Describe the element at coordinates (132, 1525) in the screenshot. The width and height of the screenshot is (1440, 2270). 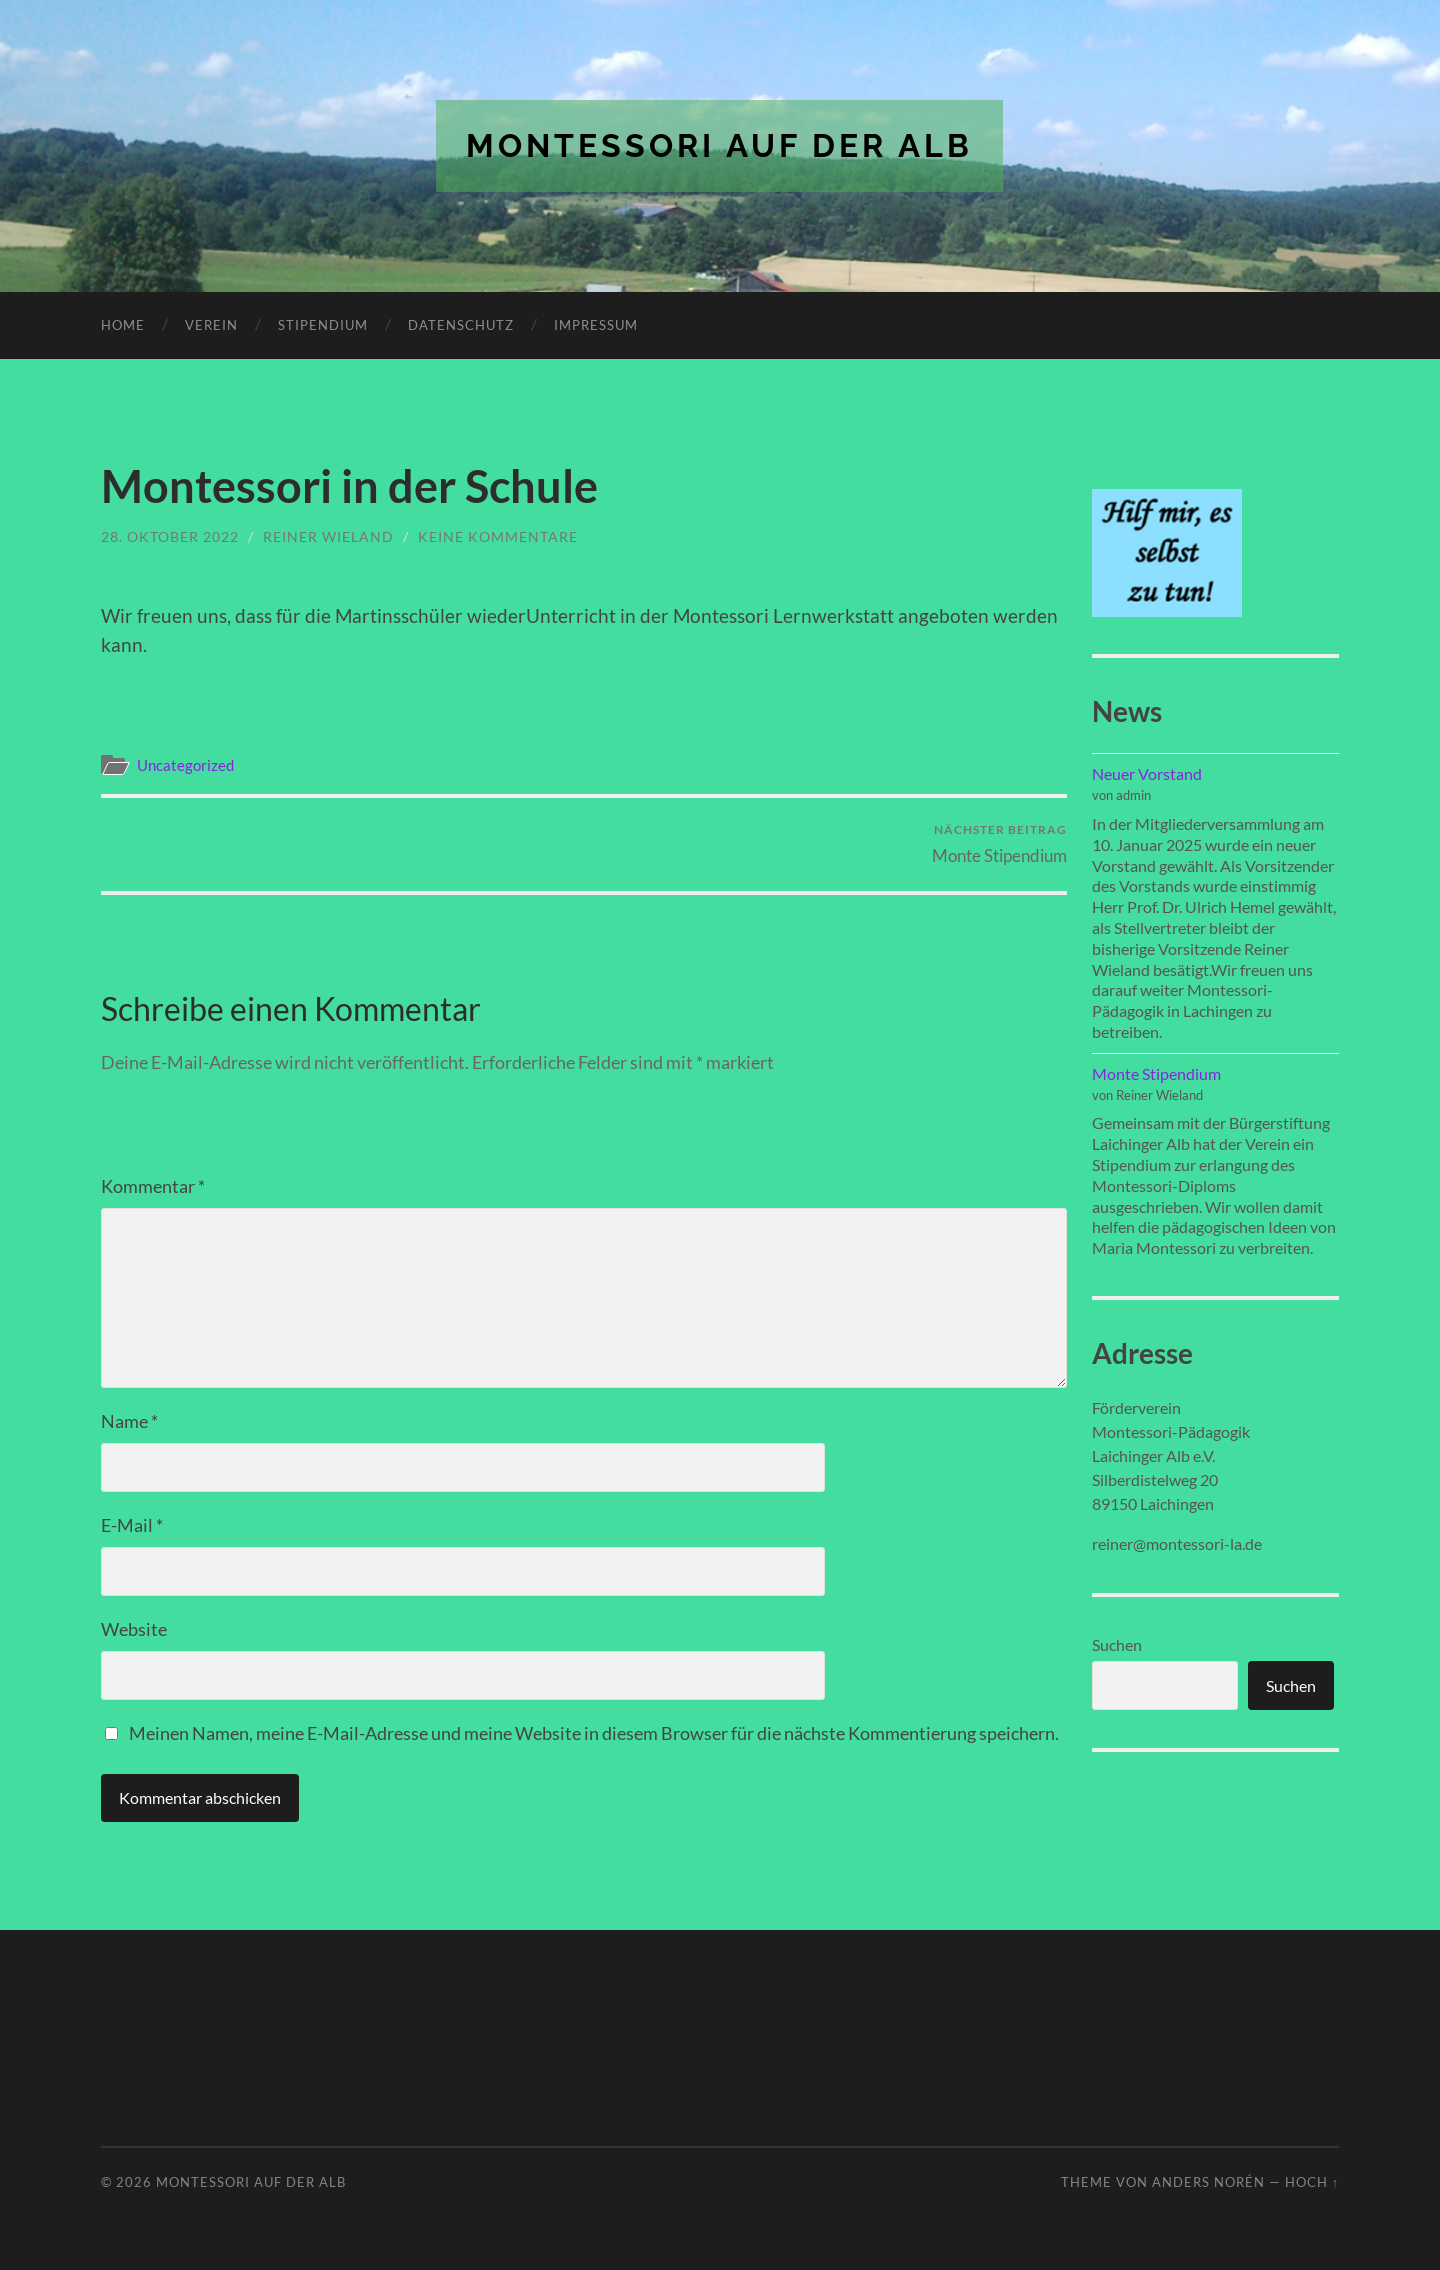
I see `E-Mail` at that location.